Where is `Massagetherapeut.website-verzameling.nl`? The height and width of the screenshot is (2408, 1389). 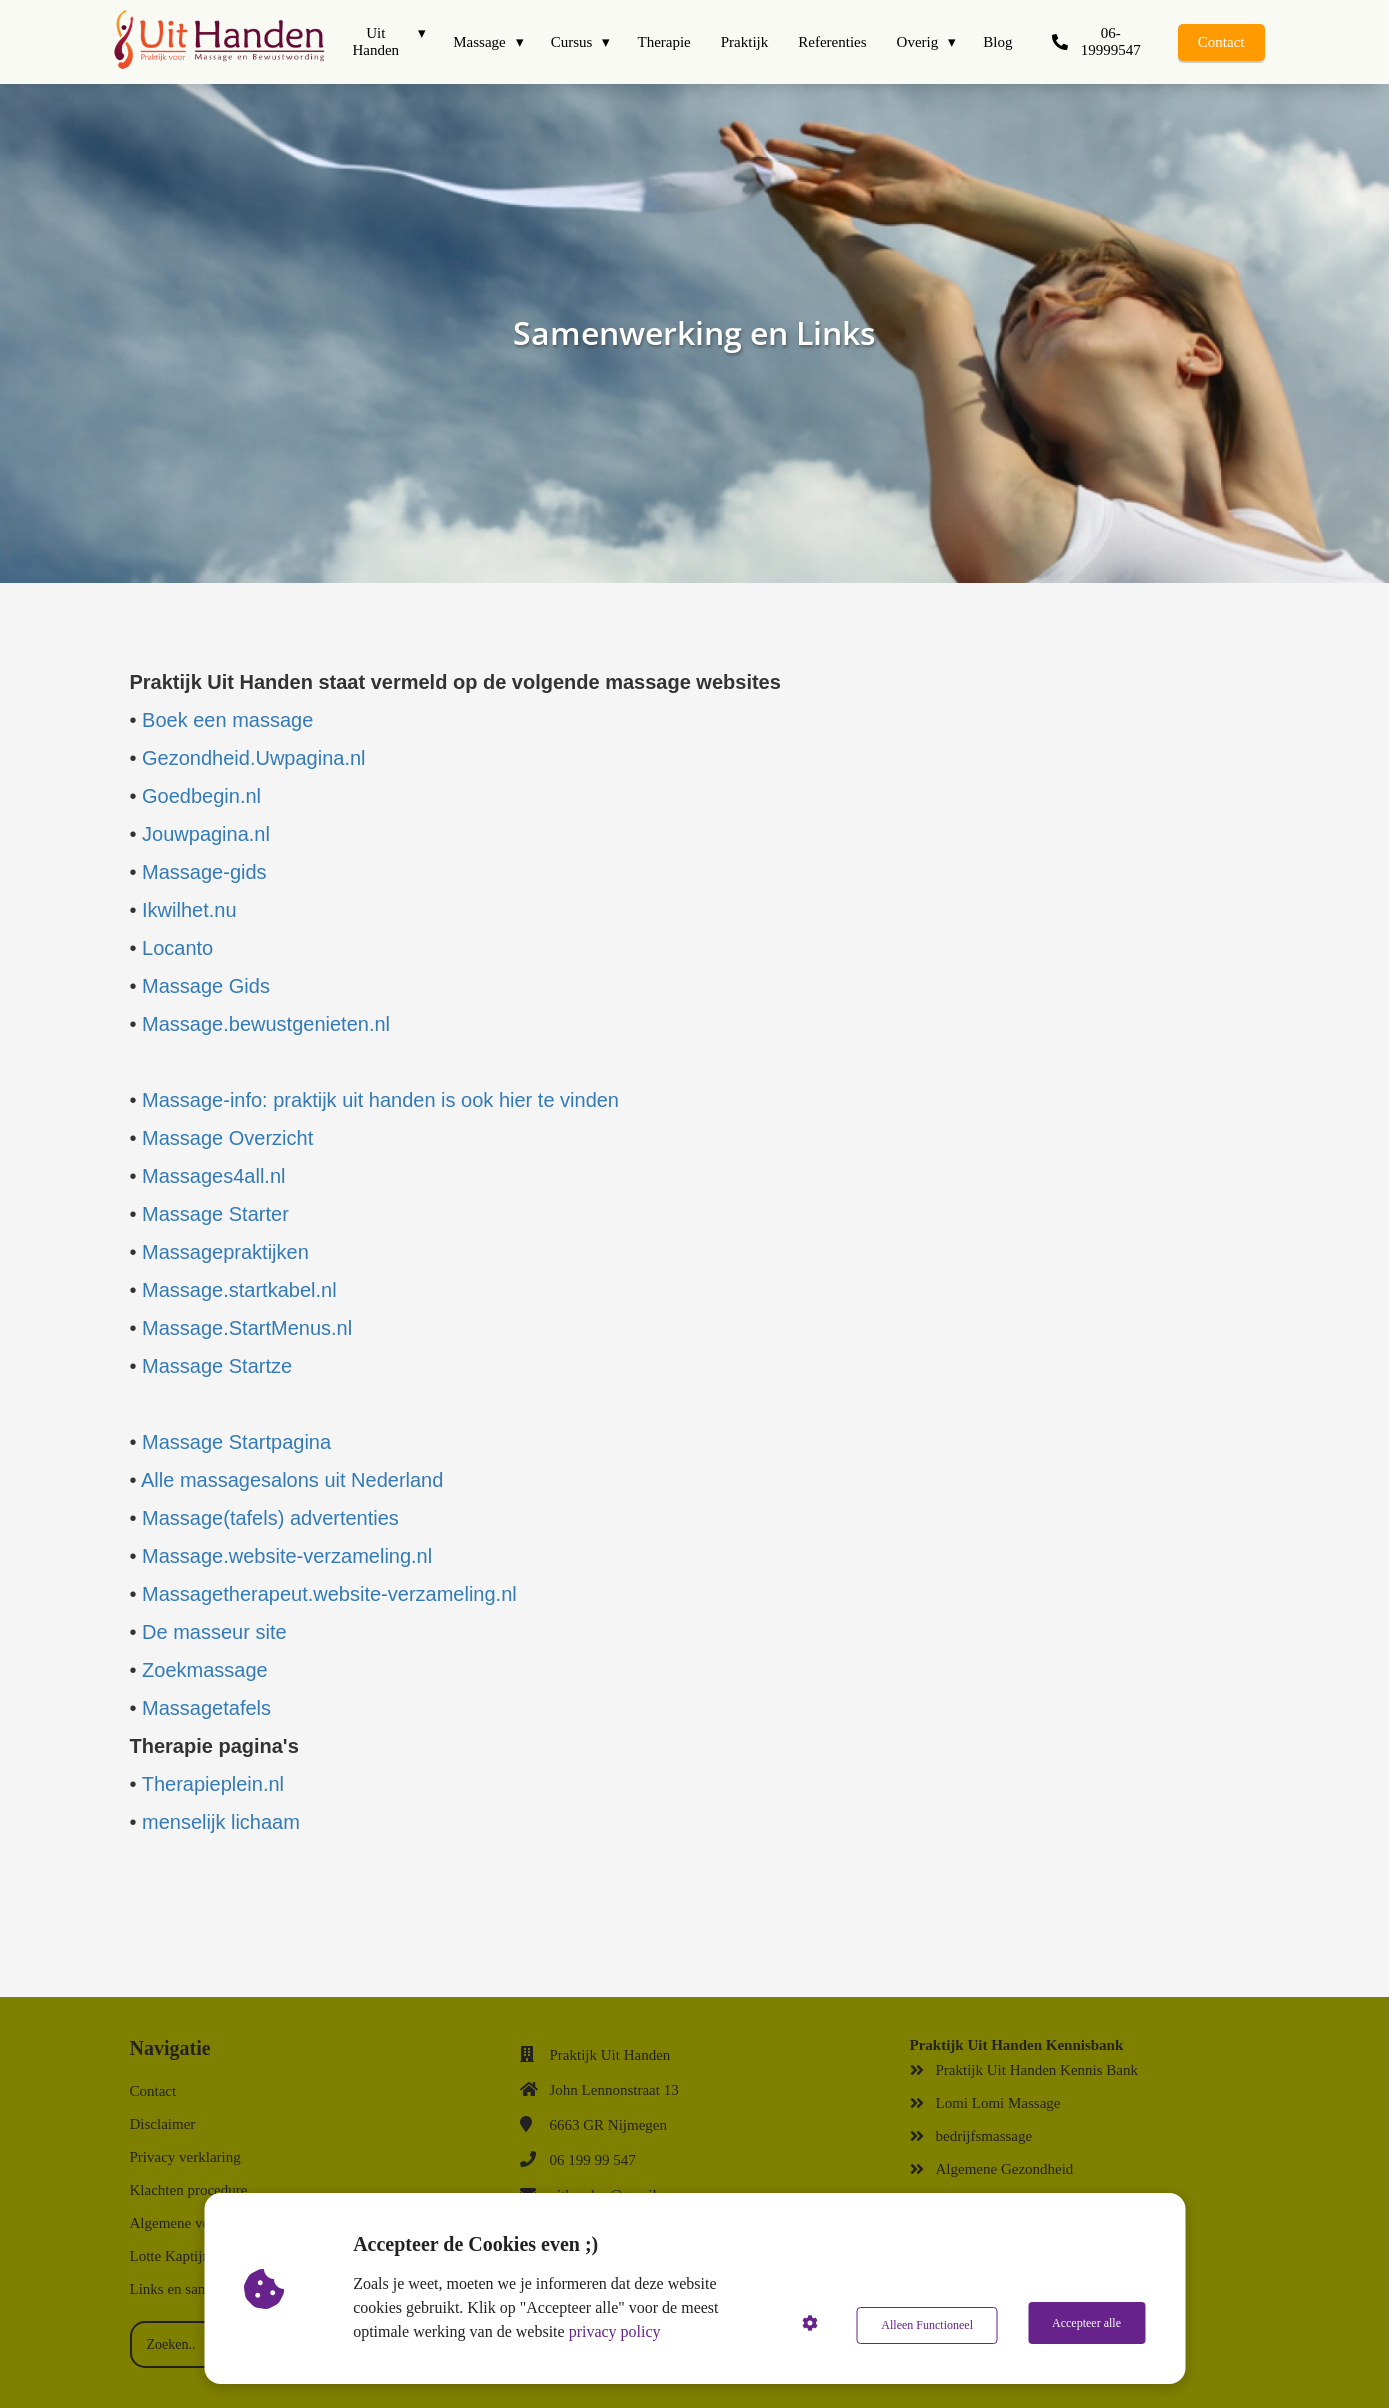
Massagetherapeut.website-verzameling.nl is located at coordinates (329, 1594).